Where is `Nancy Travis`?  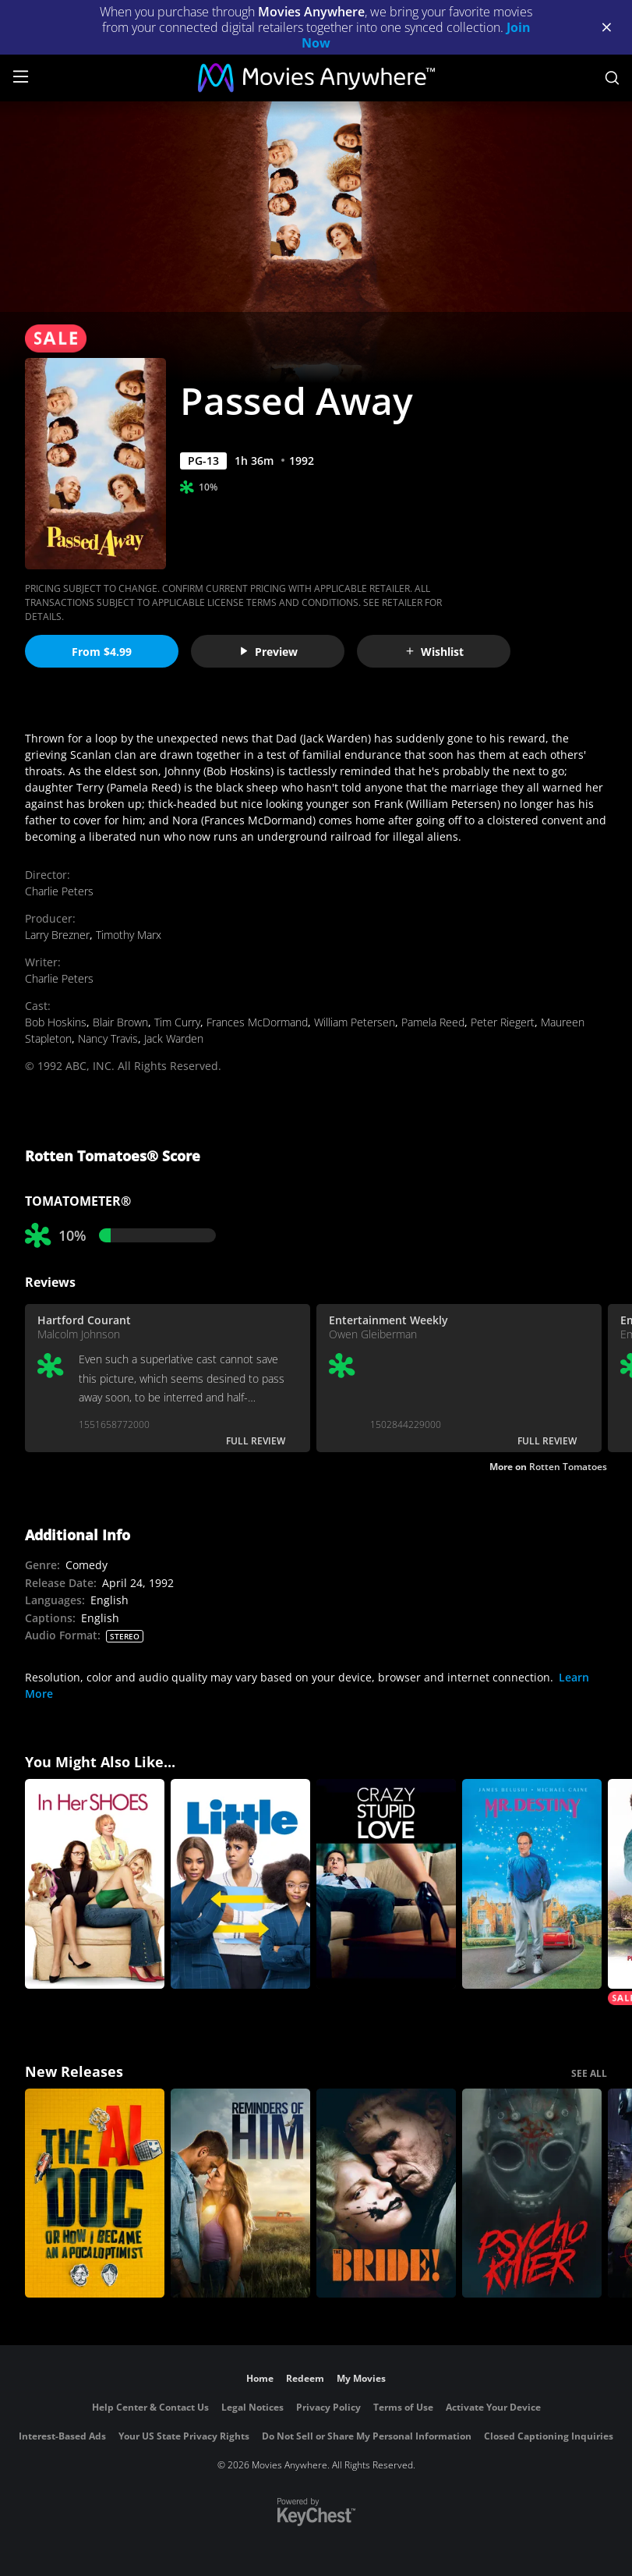
Nancy Travis is located at coordinates (108, 1038).